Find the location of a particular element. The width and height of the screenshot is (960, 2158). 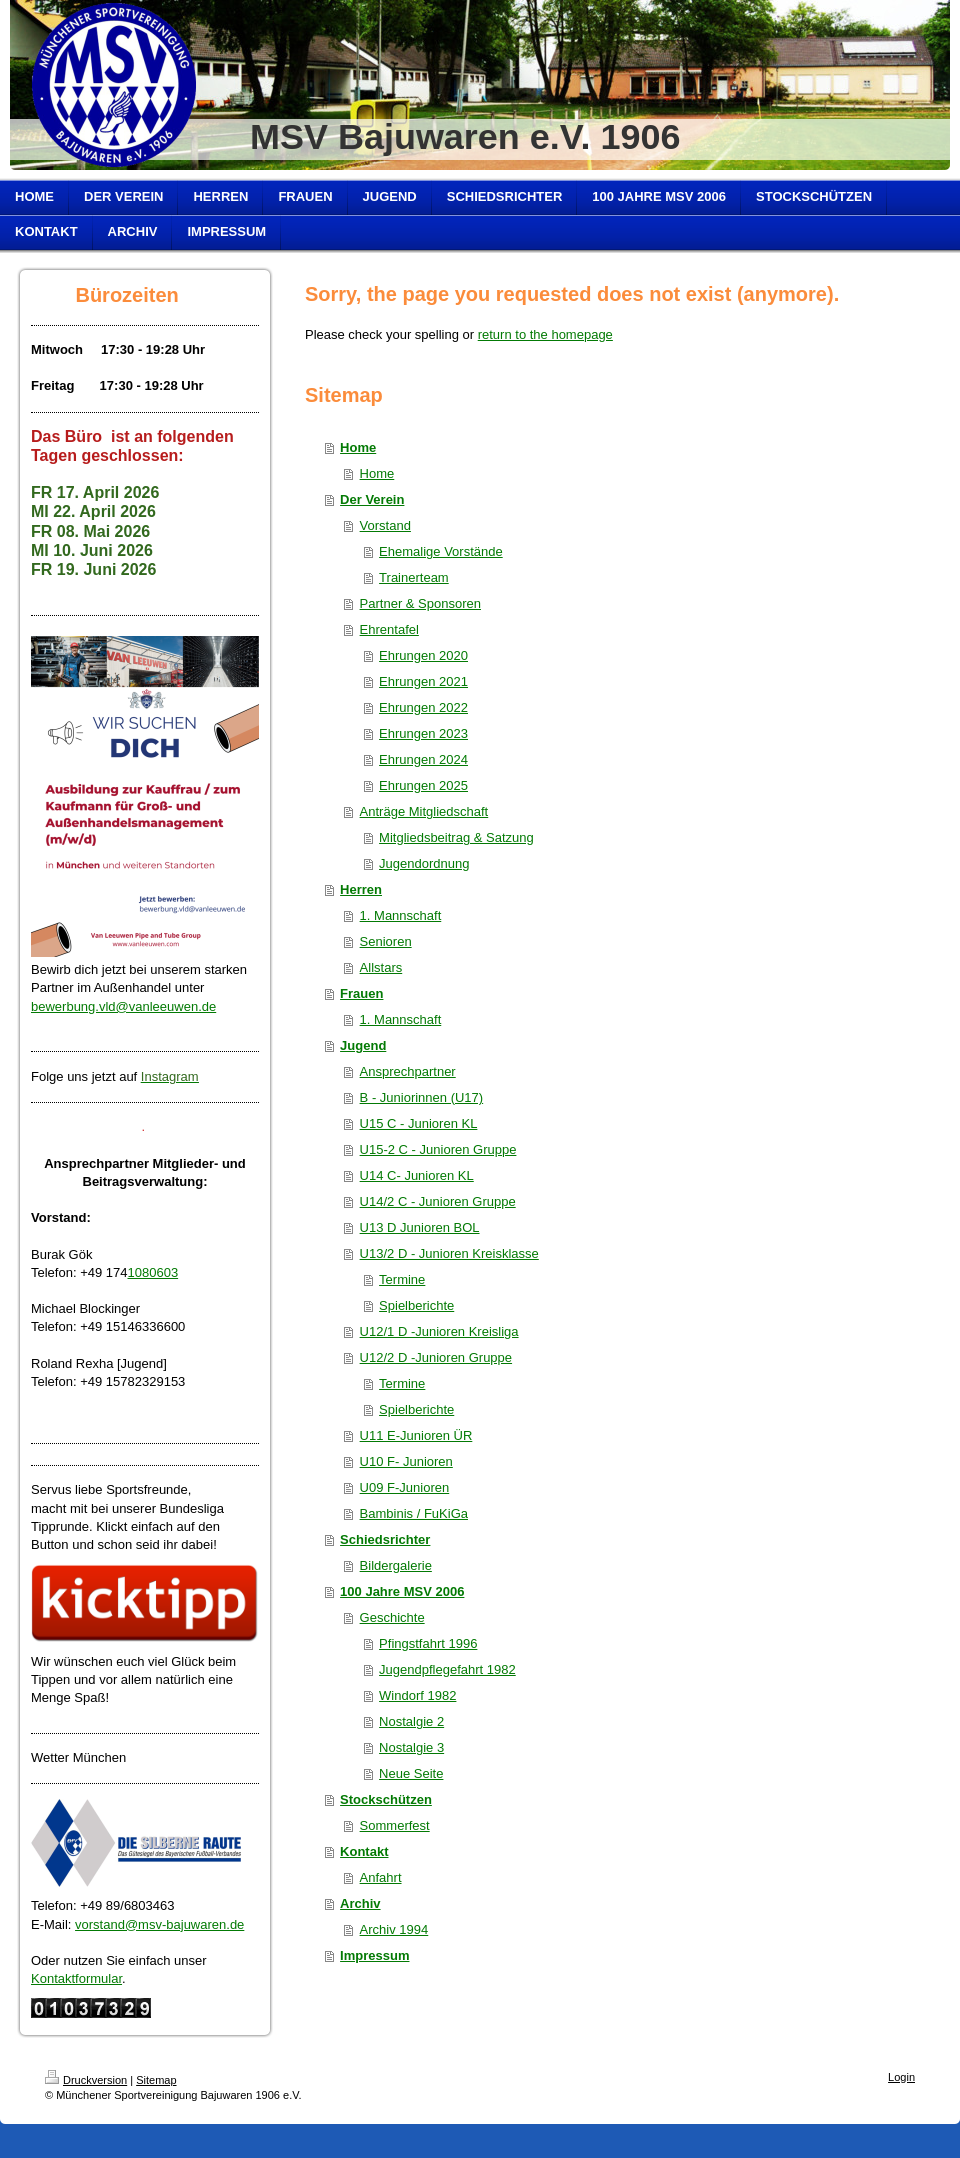

Ehrentafel is located at coordinates (389, 629).